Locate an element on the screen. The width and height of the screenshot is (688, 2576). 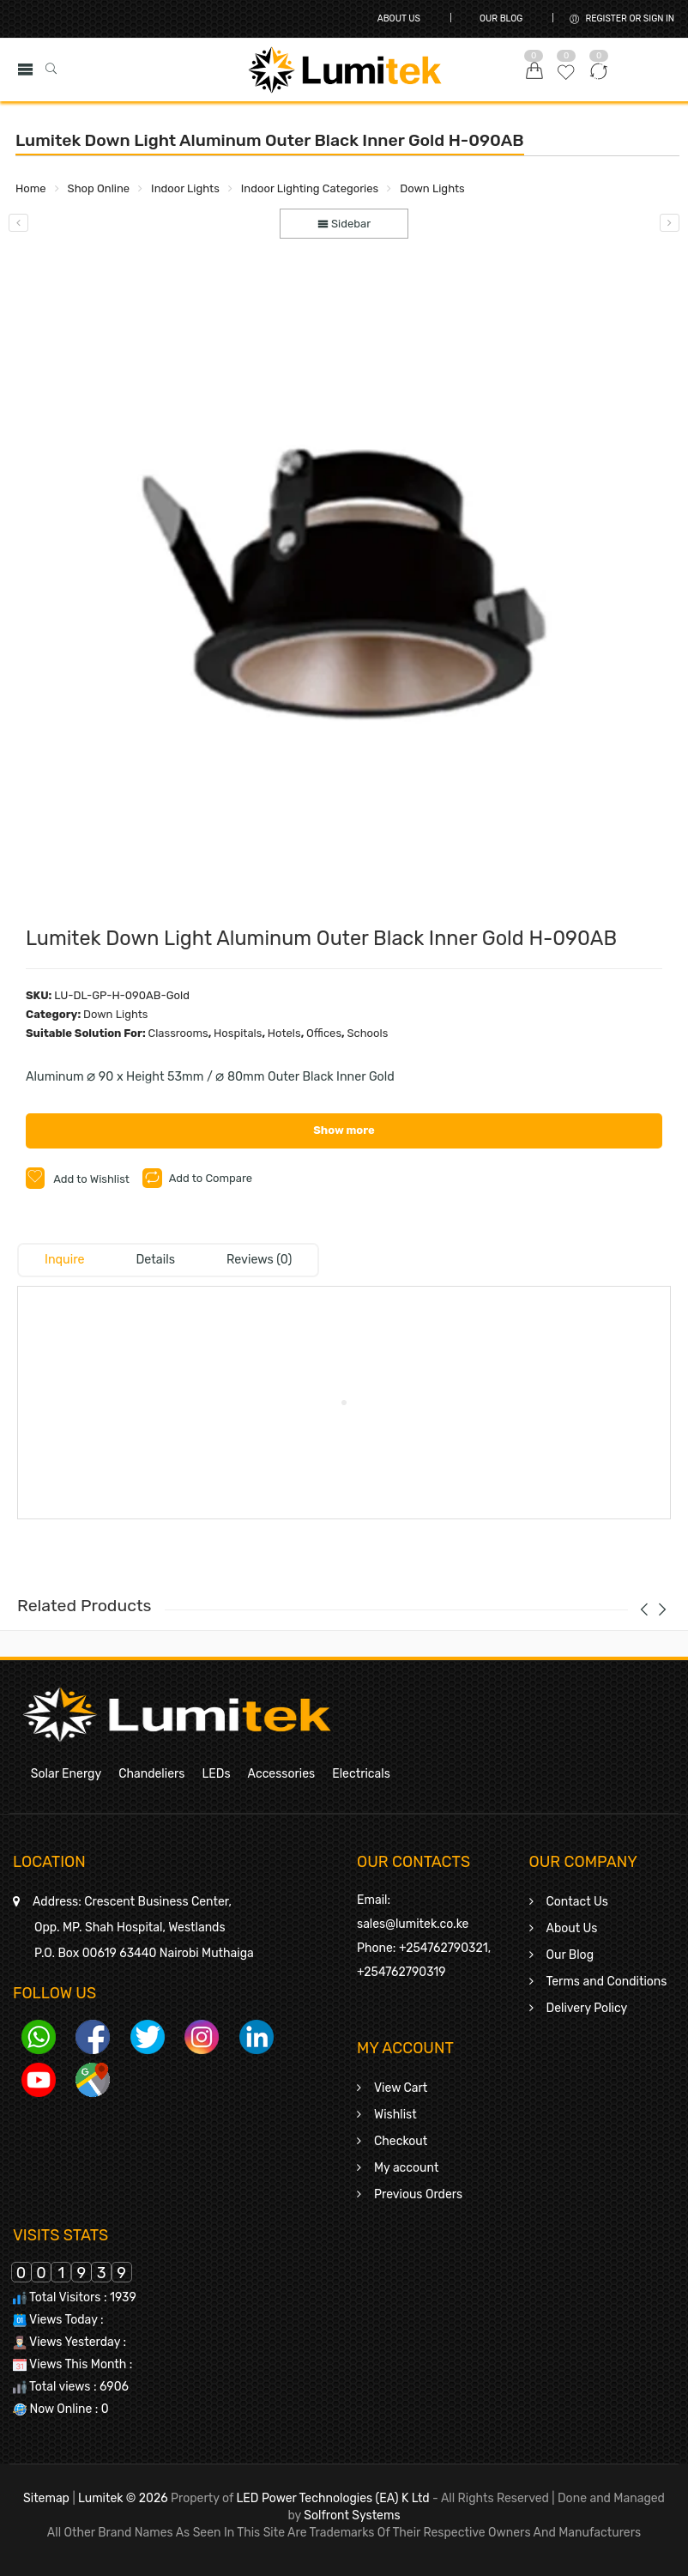
Home is located at coordinates (30, 188).